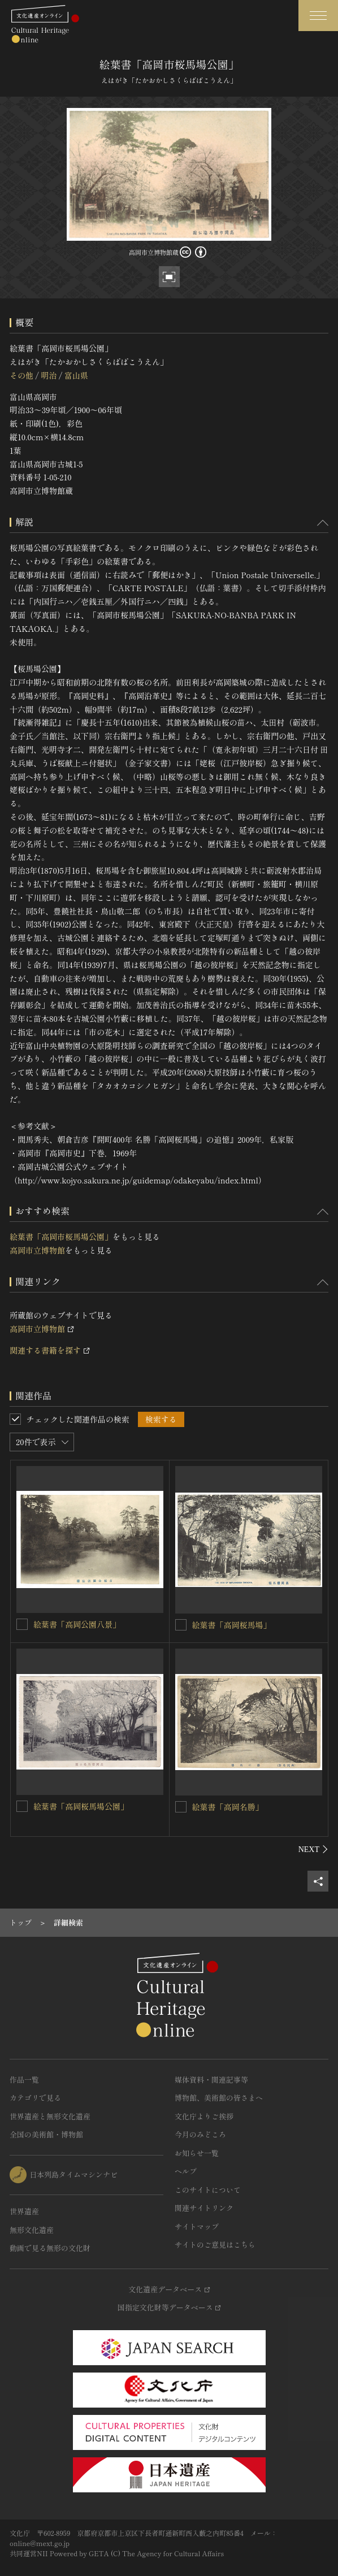 The image size is (338, 2576). Describe the element at coordinates (215, 2244) in the screenshot. I see `サイトのご意見はこちら` at that location.